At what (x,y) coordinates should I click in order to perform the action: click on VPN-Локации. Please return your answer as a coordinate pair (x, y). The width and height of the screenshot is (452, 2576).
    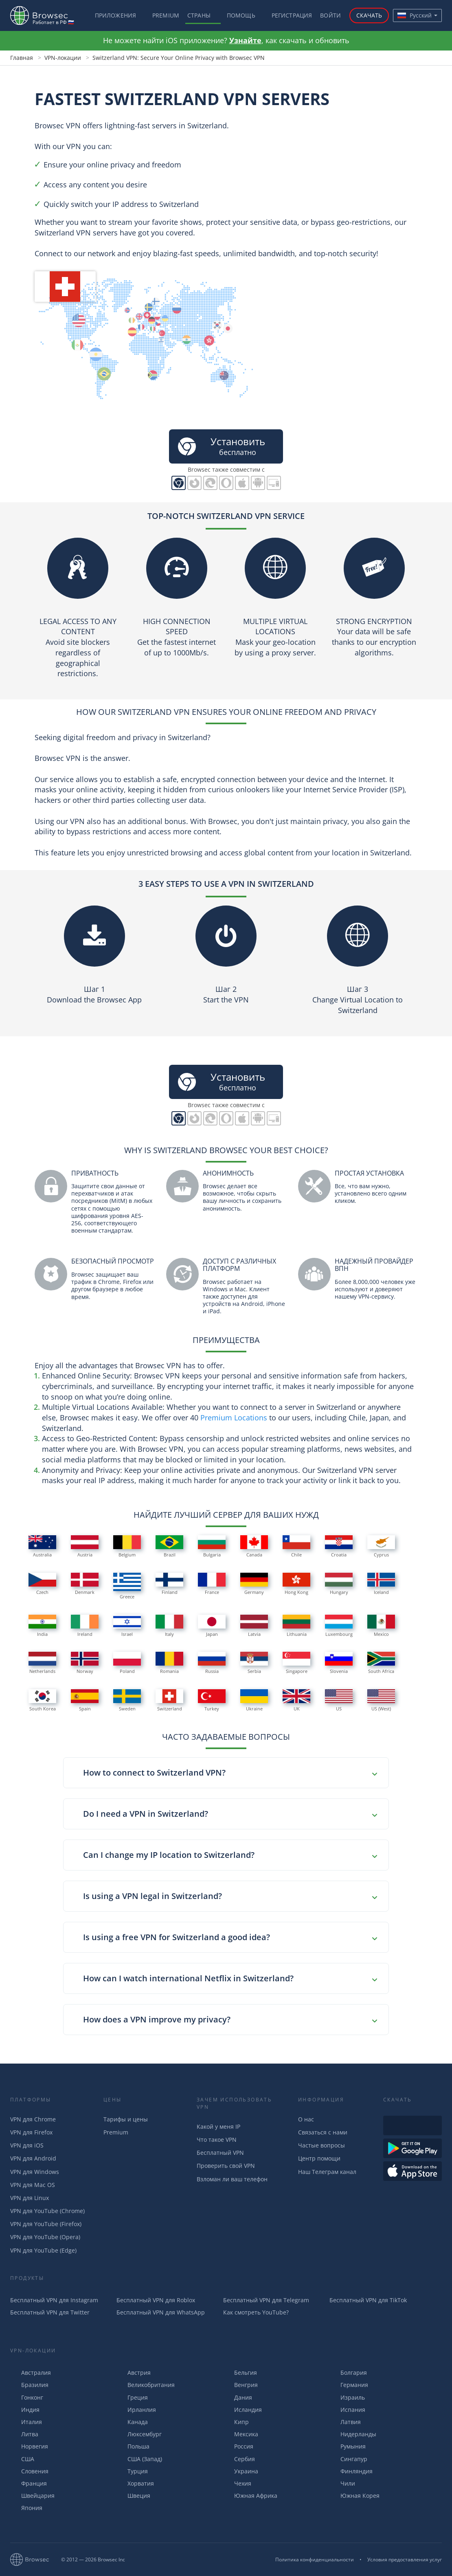
    Looking at the image, I should click on (33, 2350).